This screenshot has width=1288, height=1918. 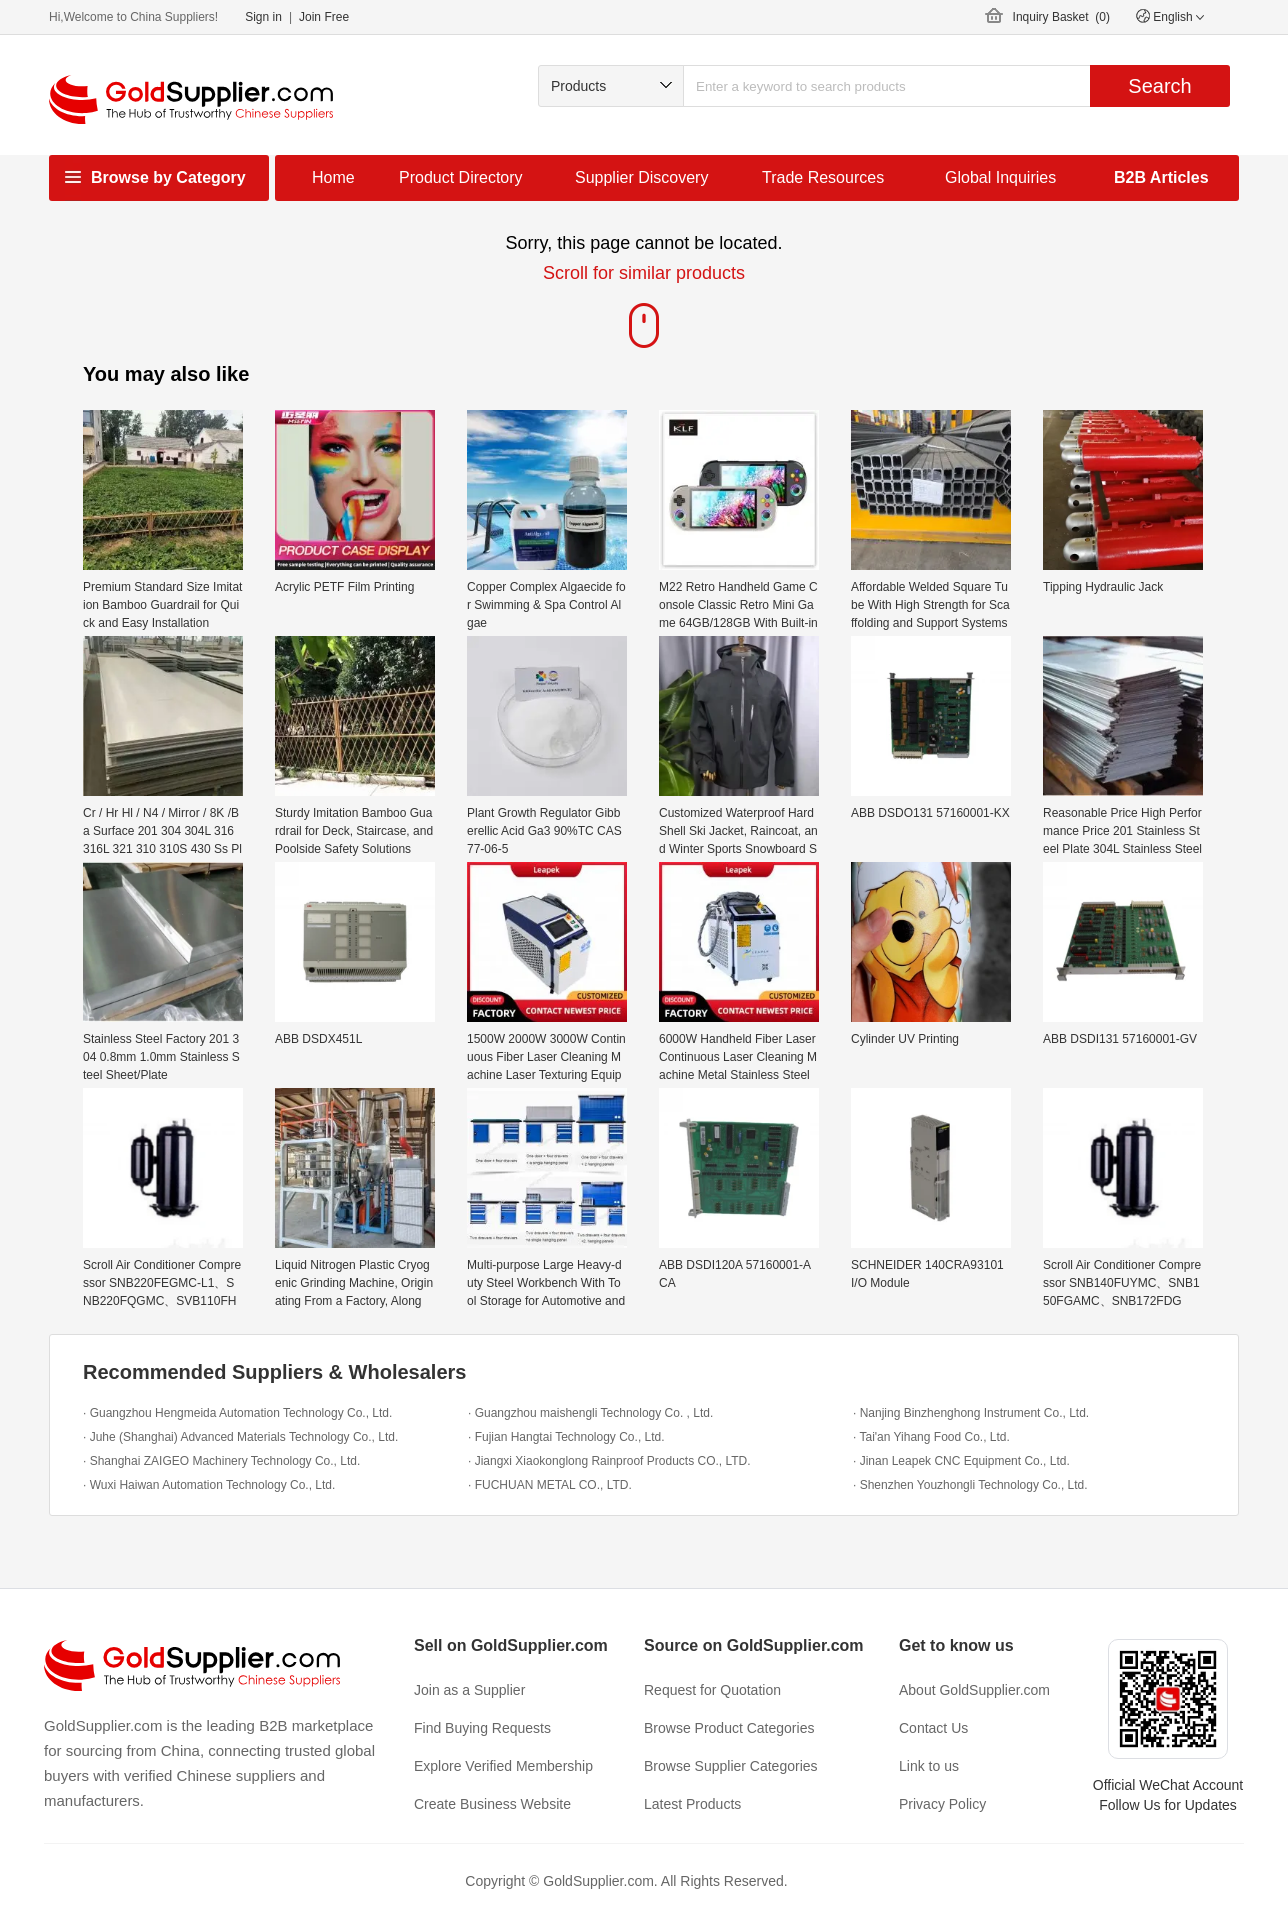 What do you see at coordinates (823, 177) in the screenshot?
I see `Trade Resources` at bounding box center [823, 177].